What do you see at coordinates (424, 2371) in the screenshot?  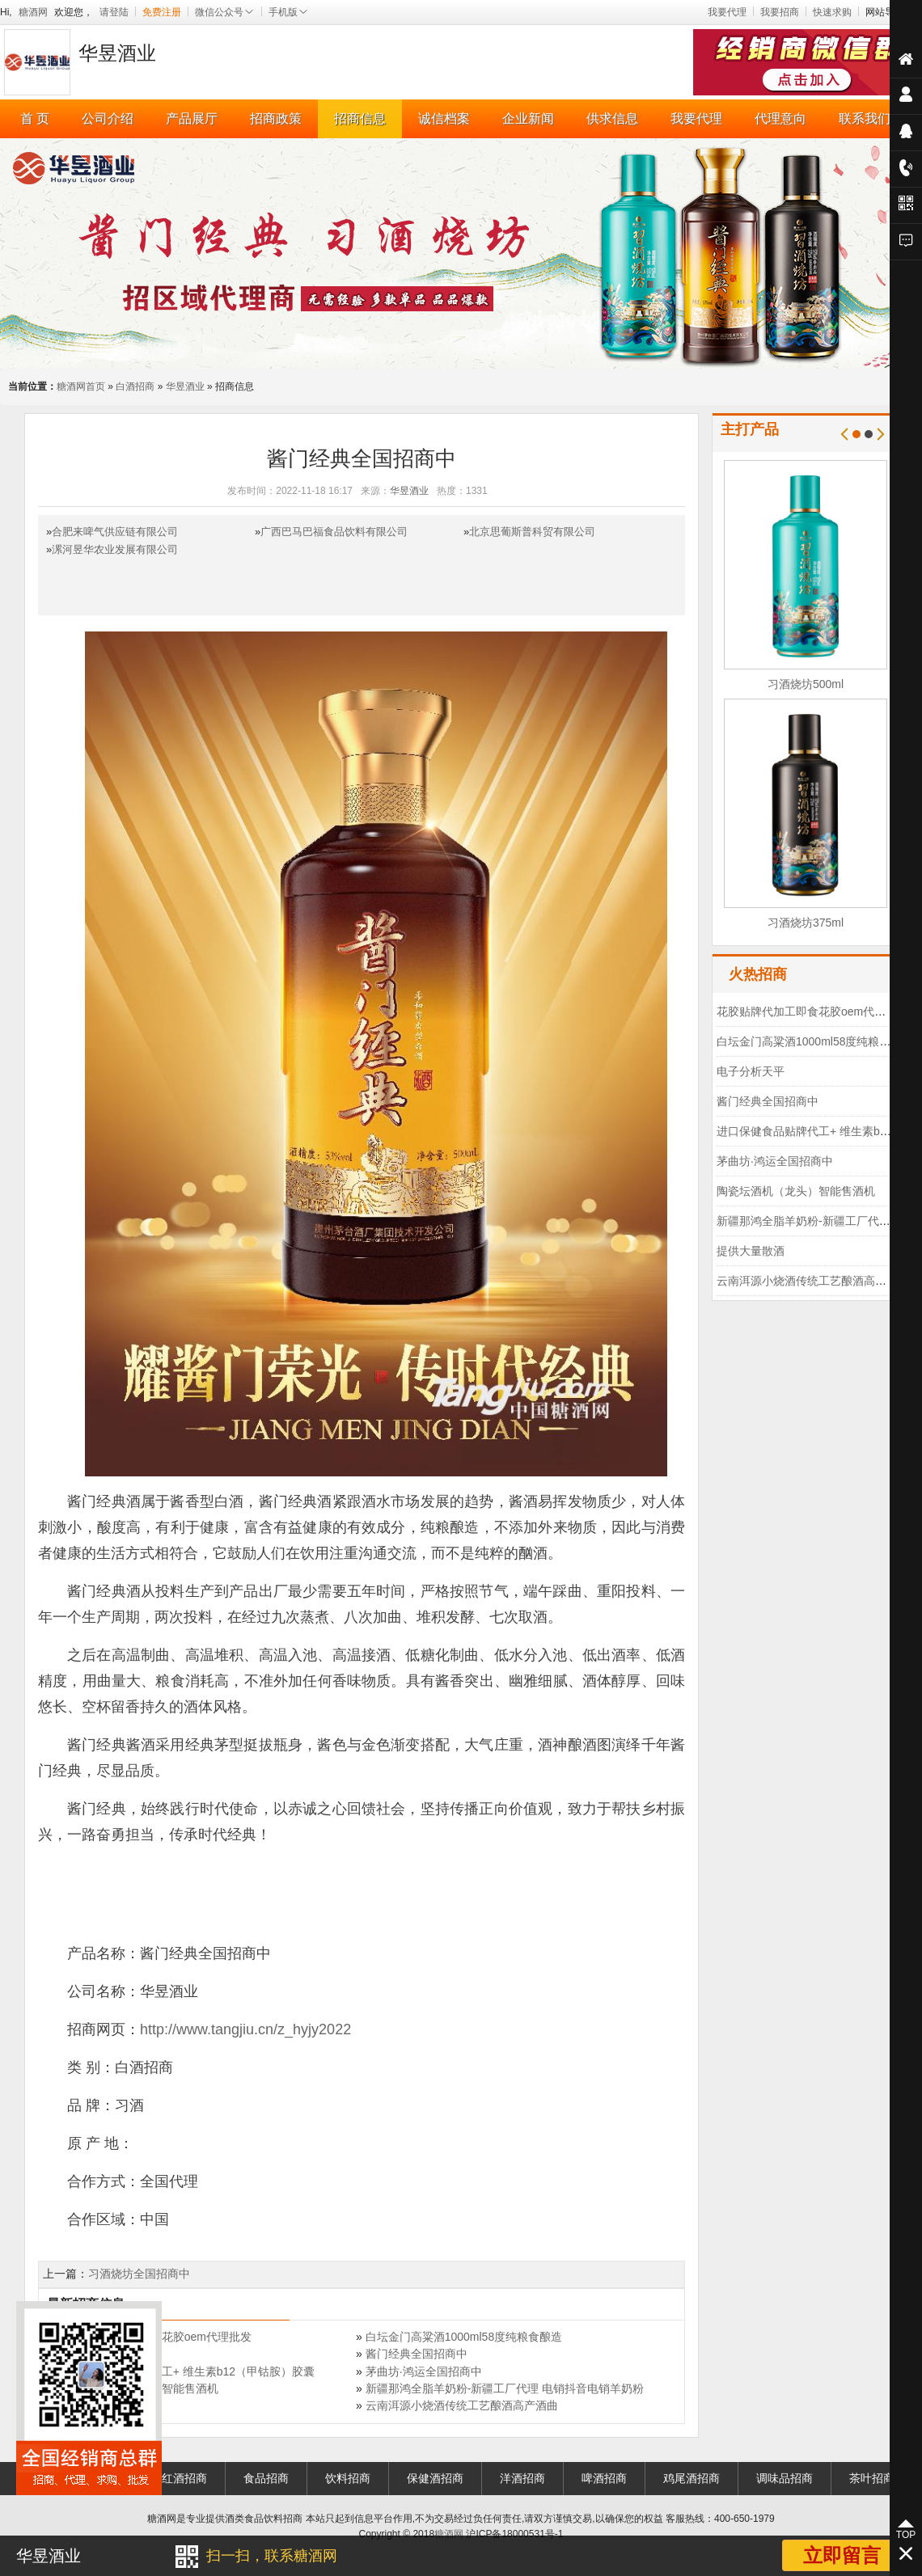 I see `茅曲坊·鸿运全国招商中` at bounding box center [424, 2371].